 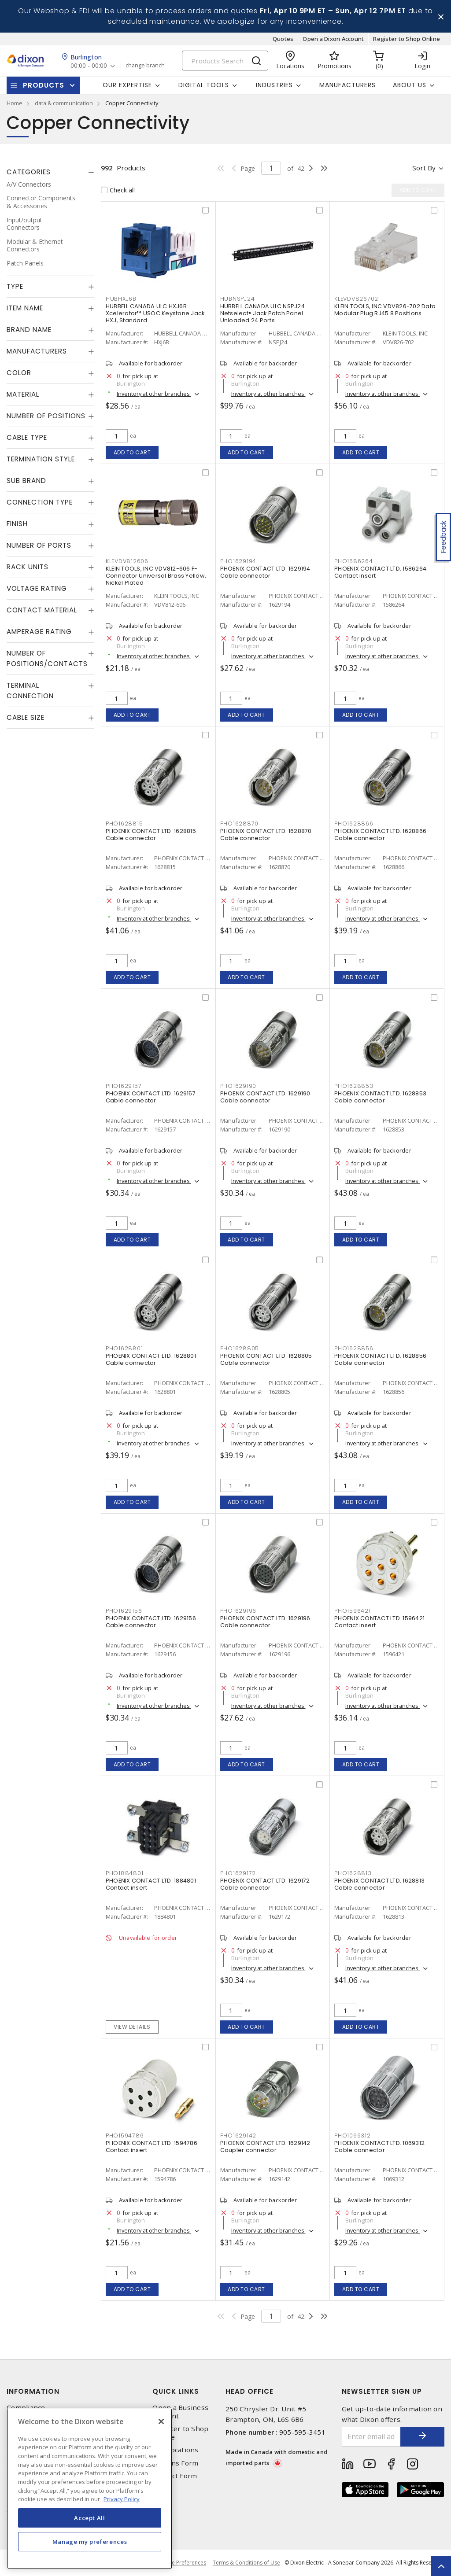 I want to click on data & communication, so click(x=64, y=103).